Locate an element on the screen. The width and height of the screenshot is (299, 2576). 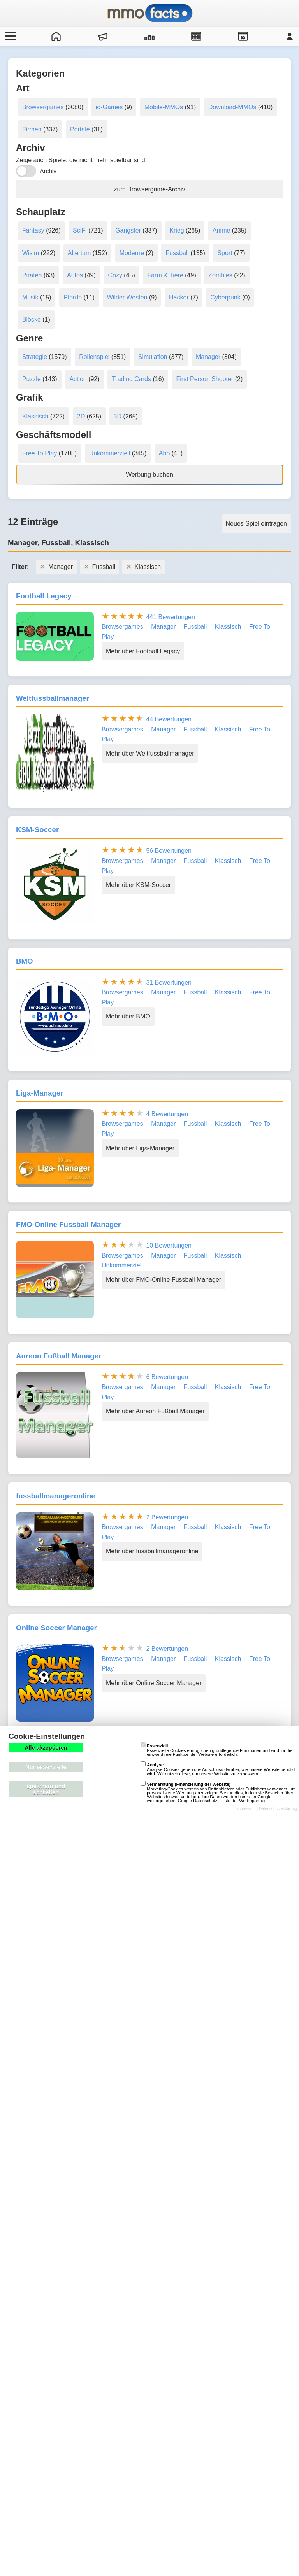
Pferde is located at coordinates (72, 297).